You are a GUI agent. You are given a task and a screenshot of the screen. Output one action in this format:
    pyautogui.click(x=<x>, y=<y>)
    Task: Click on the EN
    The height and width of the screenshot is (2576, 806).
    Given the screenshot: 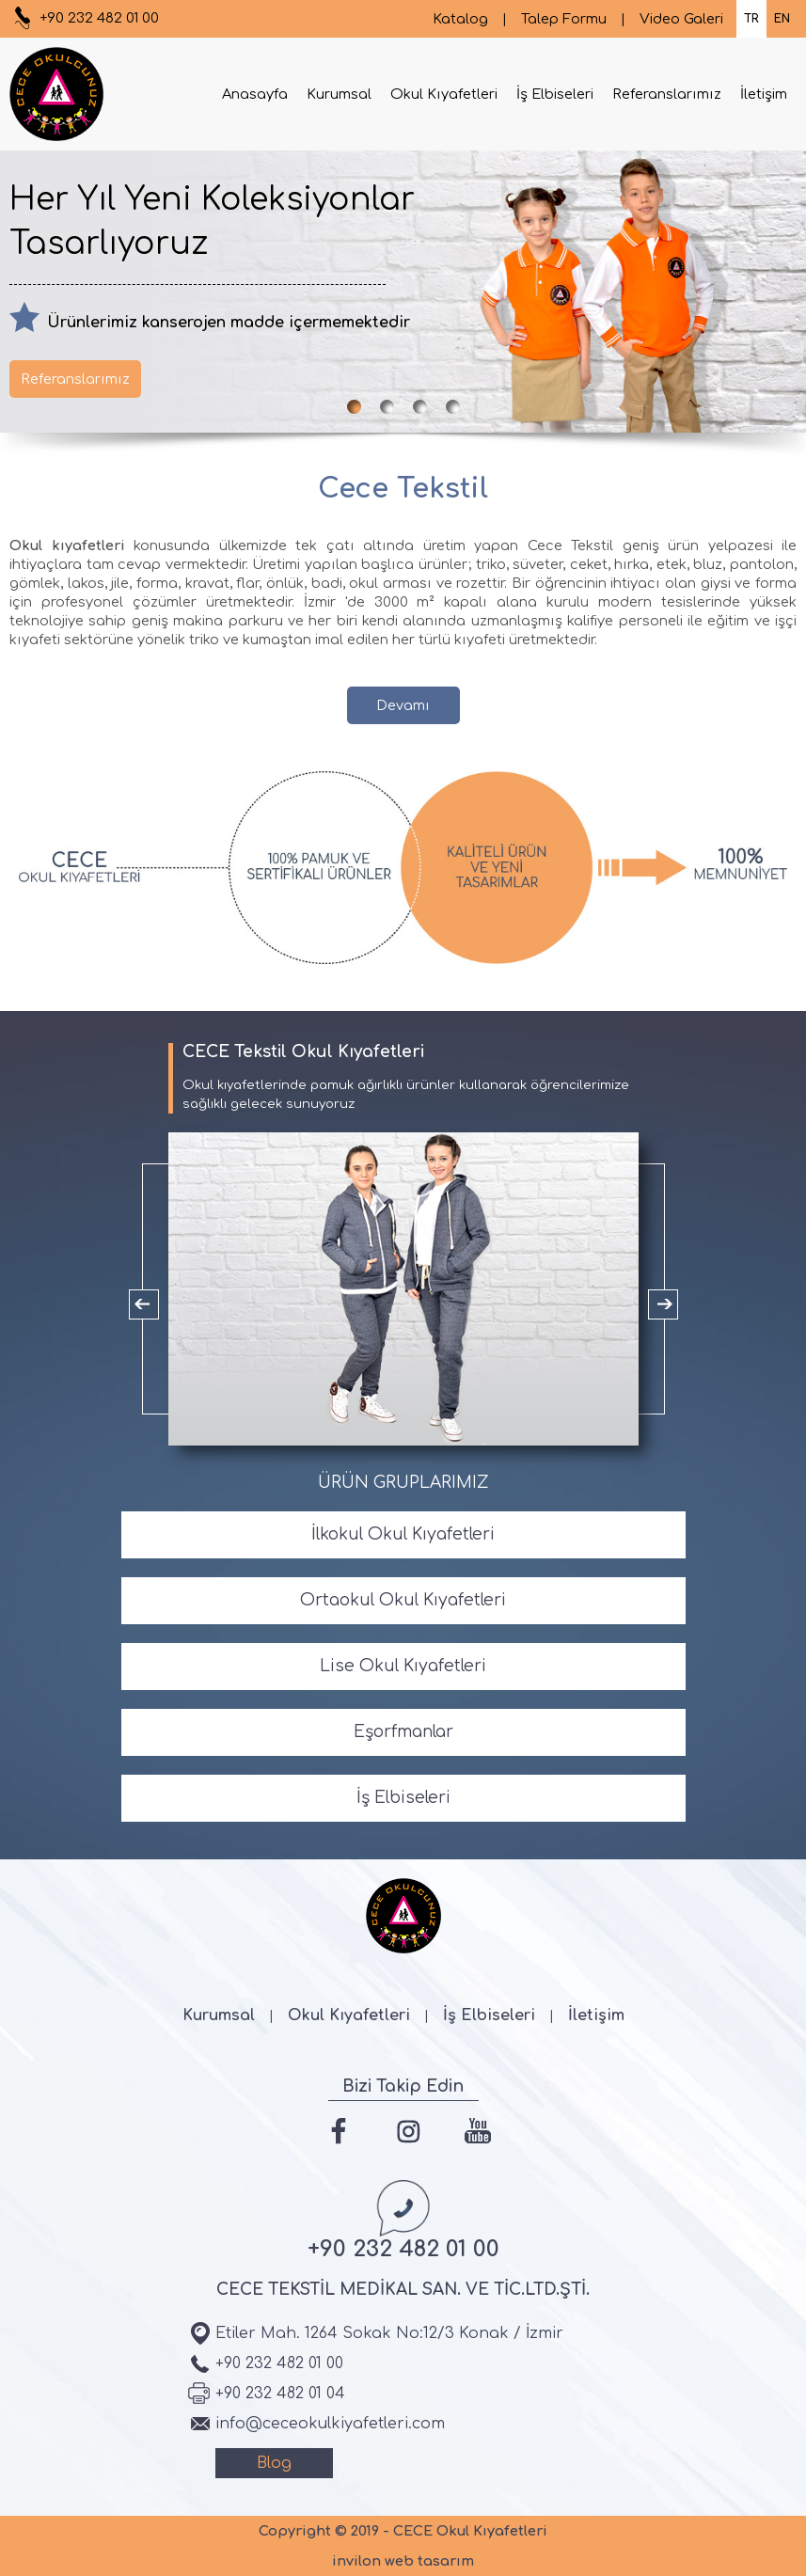 What is the action you would take?
    pyautogui.click(x=782, y=18)
    